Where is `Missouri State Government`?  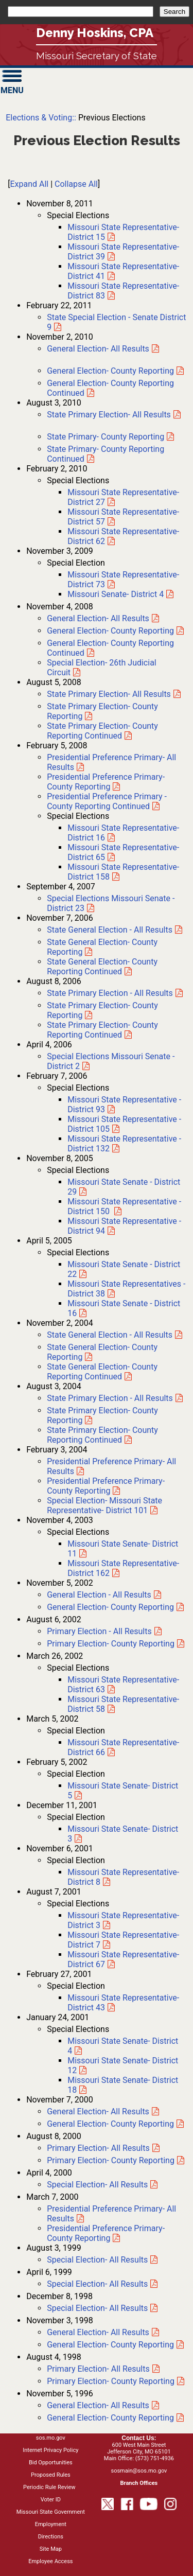
Missouri State Government is located at coordinates (50, 2512).